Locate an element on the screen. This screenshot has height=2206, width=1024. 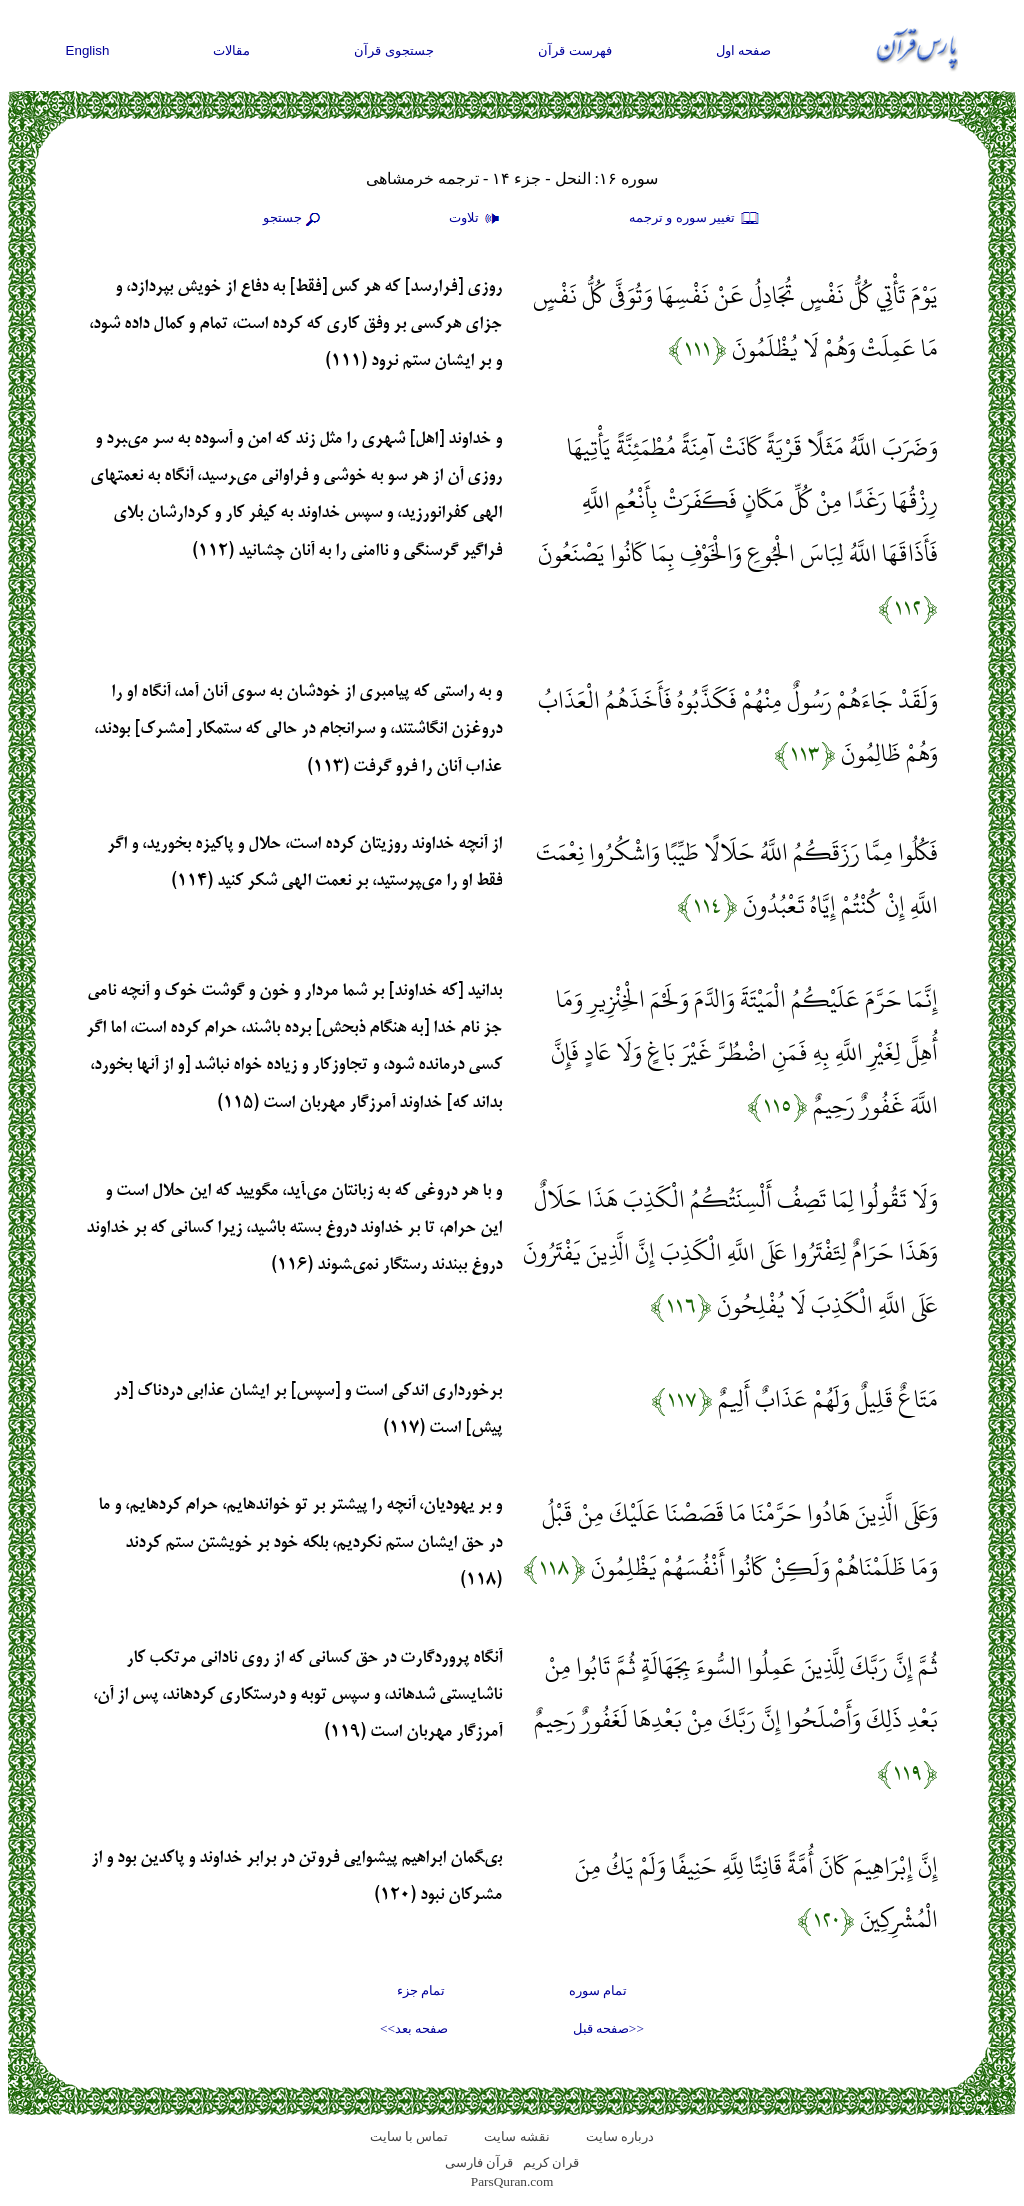
مقالات is located at coordinates (231, 50).